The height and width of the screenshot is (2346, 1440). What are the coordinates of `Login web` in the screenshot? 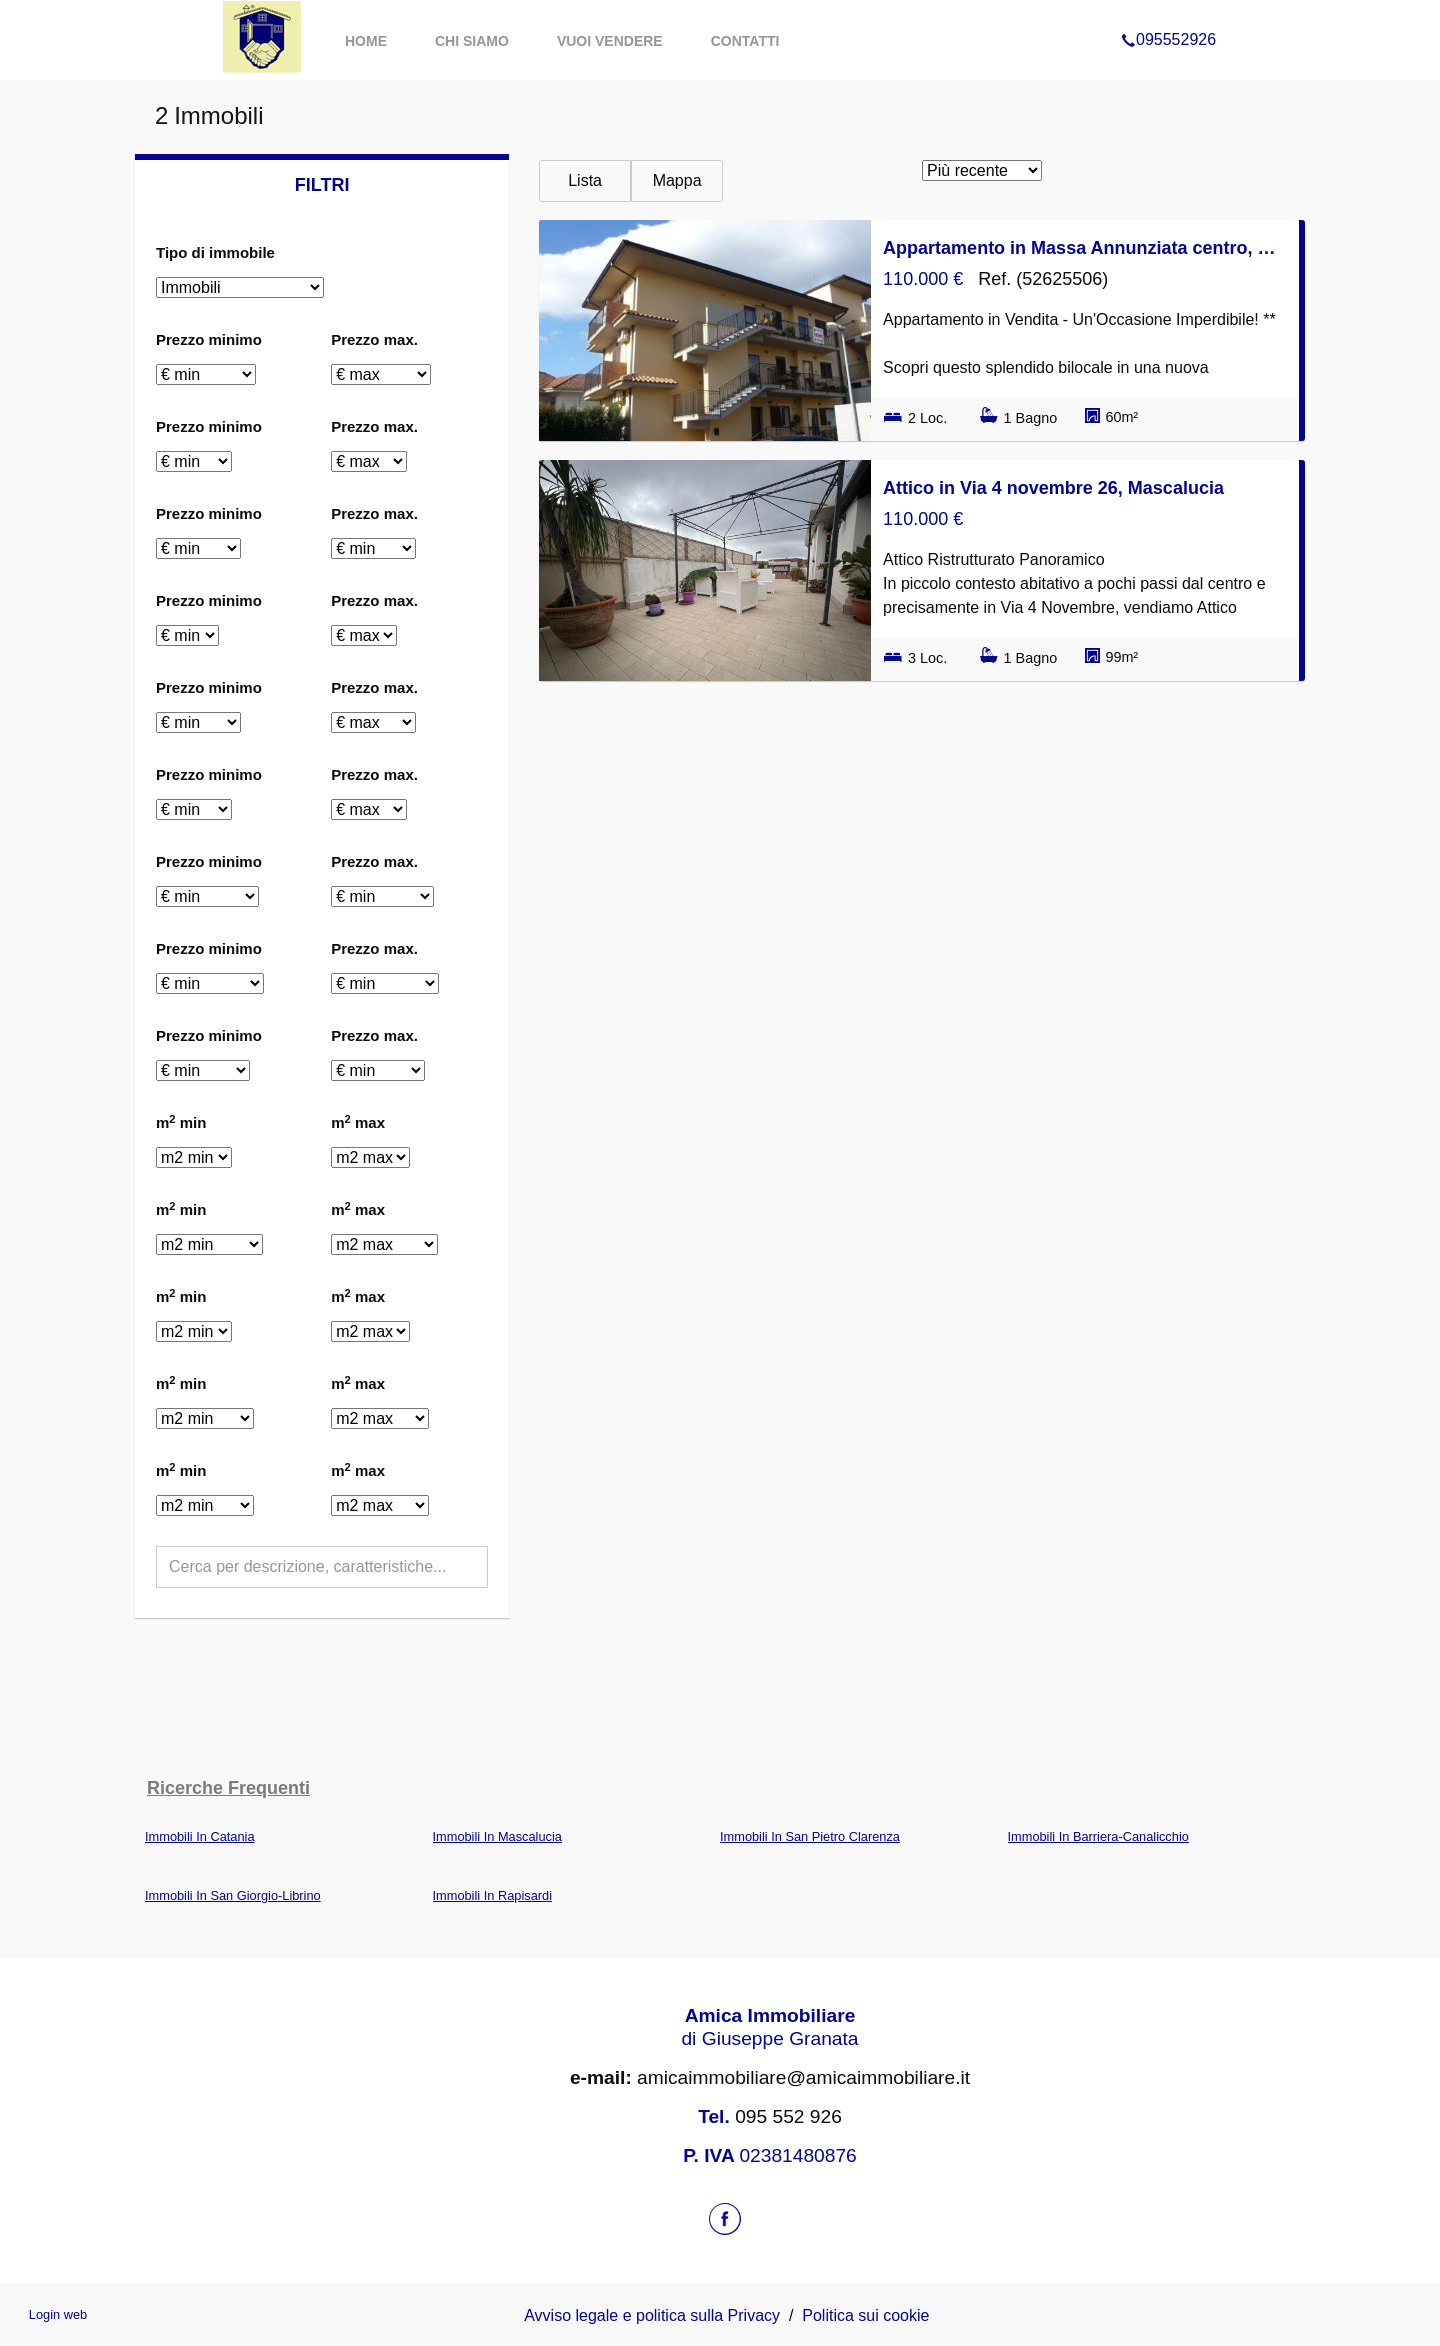 It's located at (58, 2314).